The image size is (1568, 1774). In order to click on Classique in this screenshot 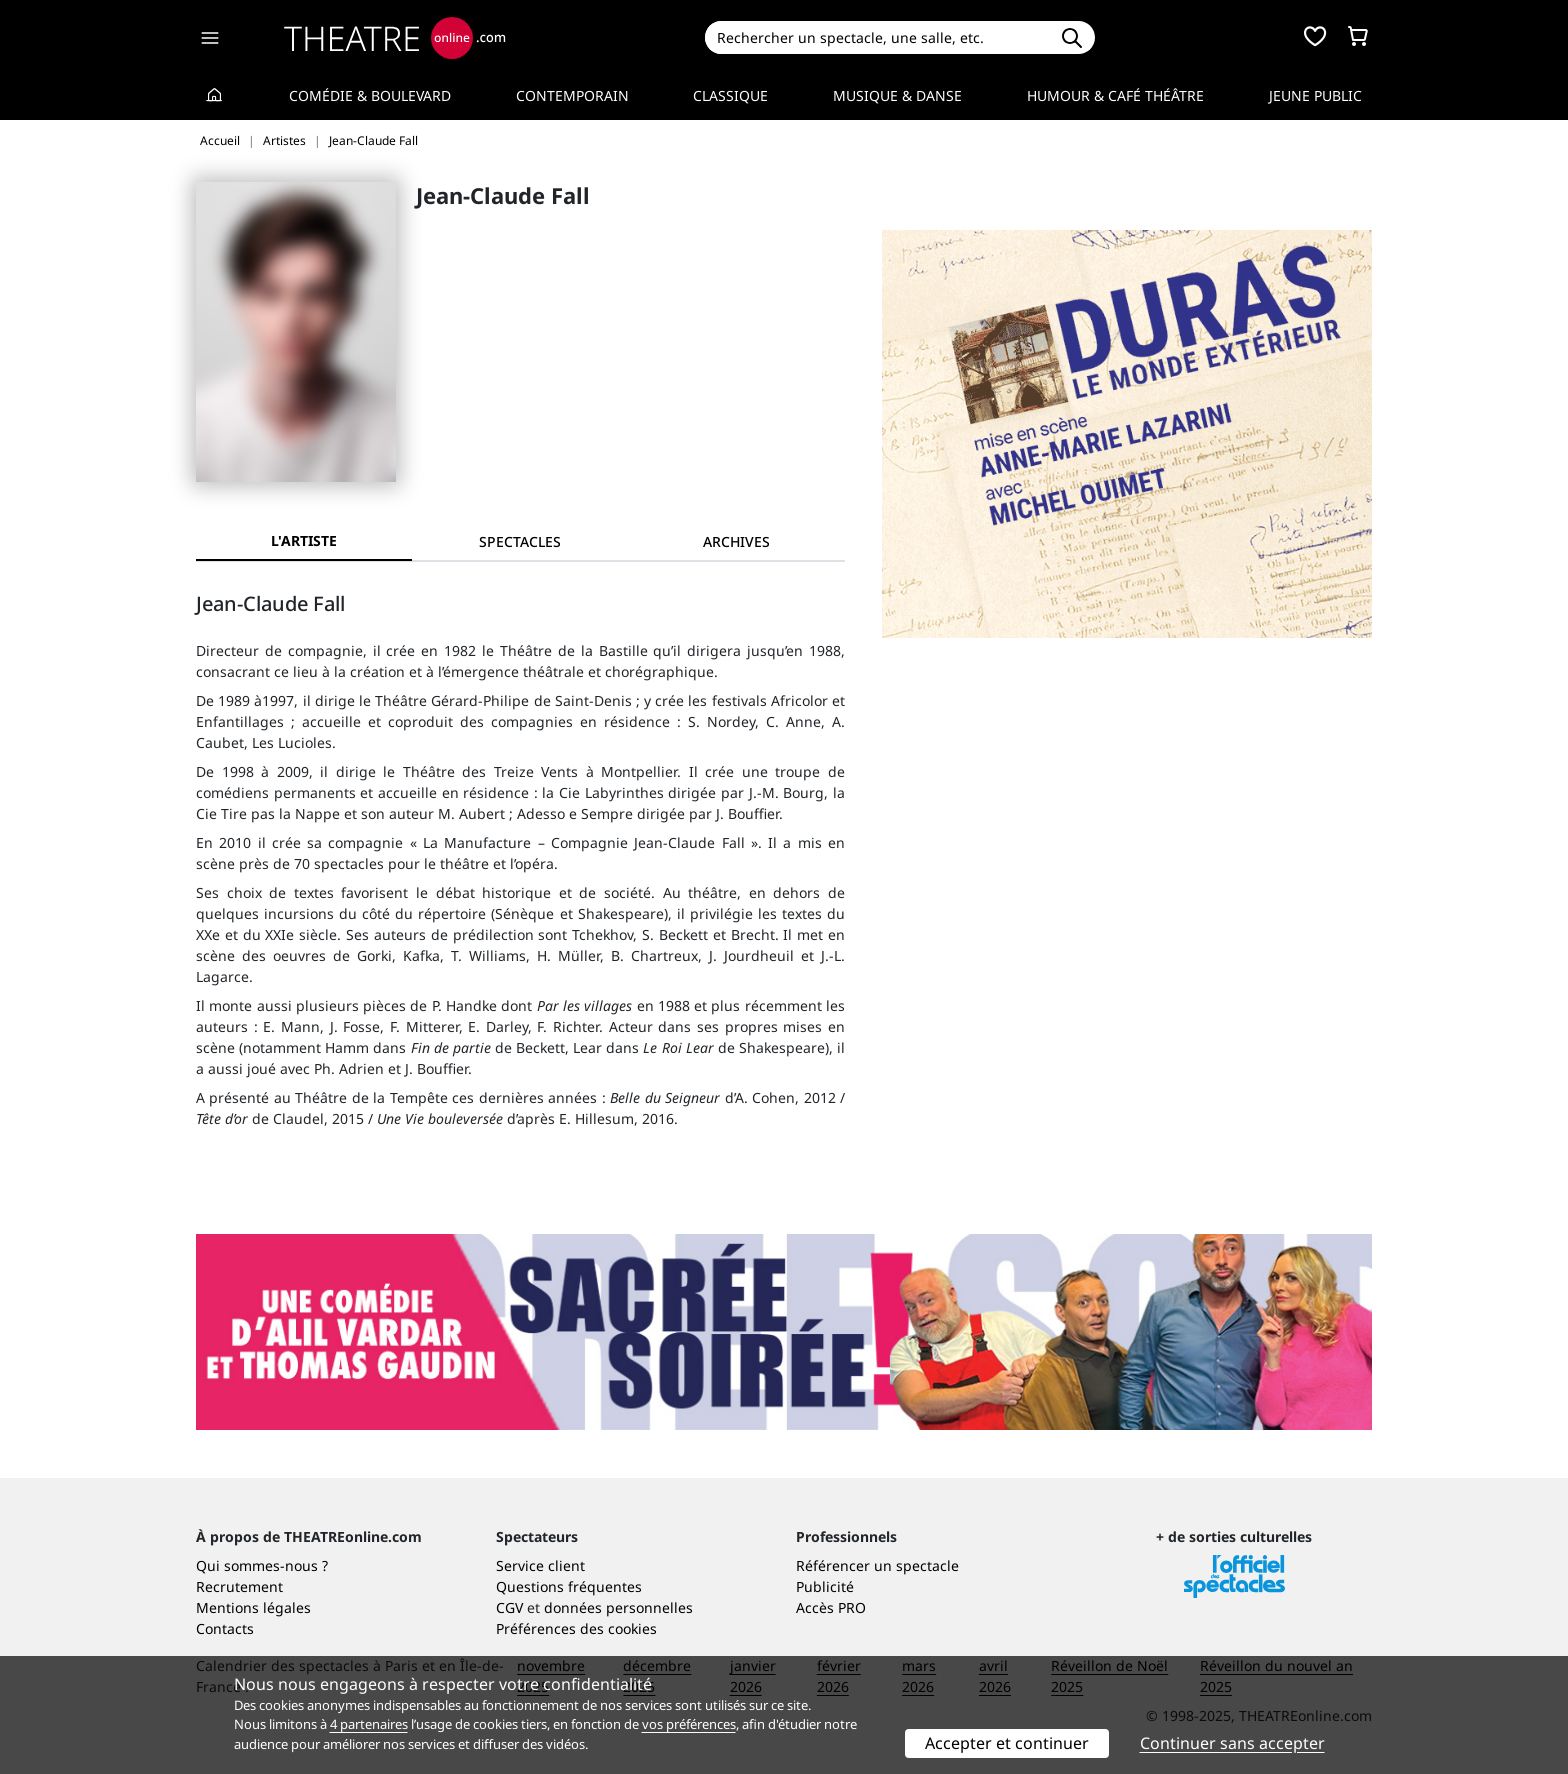, I will do `click(730, 95)`.